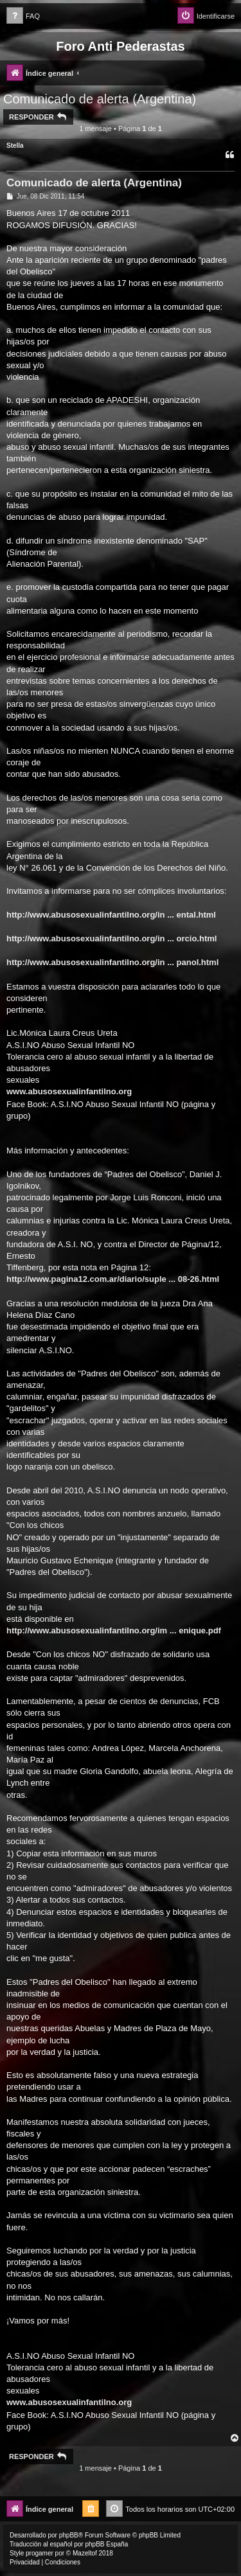 This screenshot has height=2576, width=241. What do you see at coordinates (112, 962) in the screenshot?
I see `http://www.abusosexualinfantilno.org/in ... panol.html` at bounding box center [112, 962].